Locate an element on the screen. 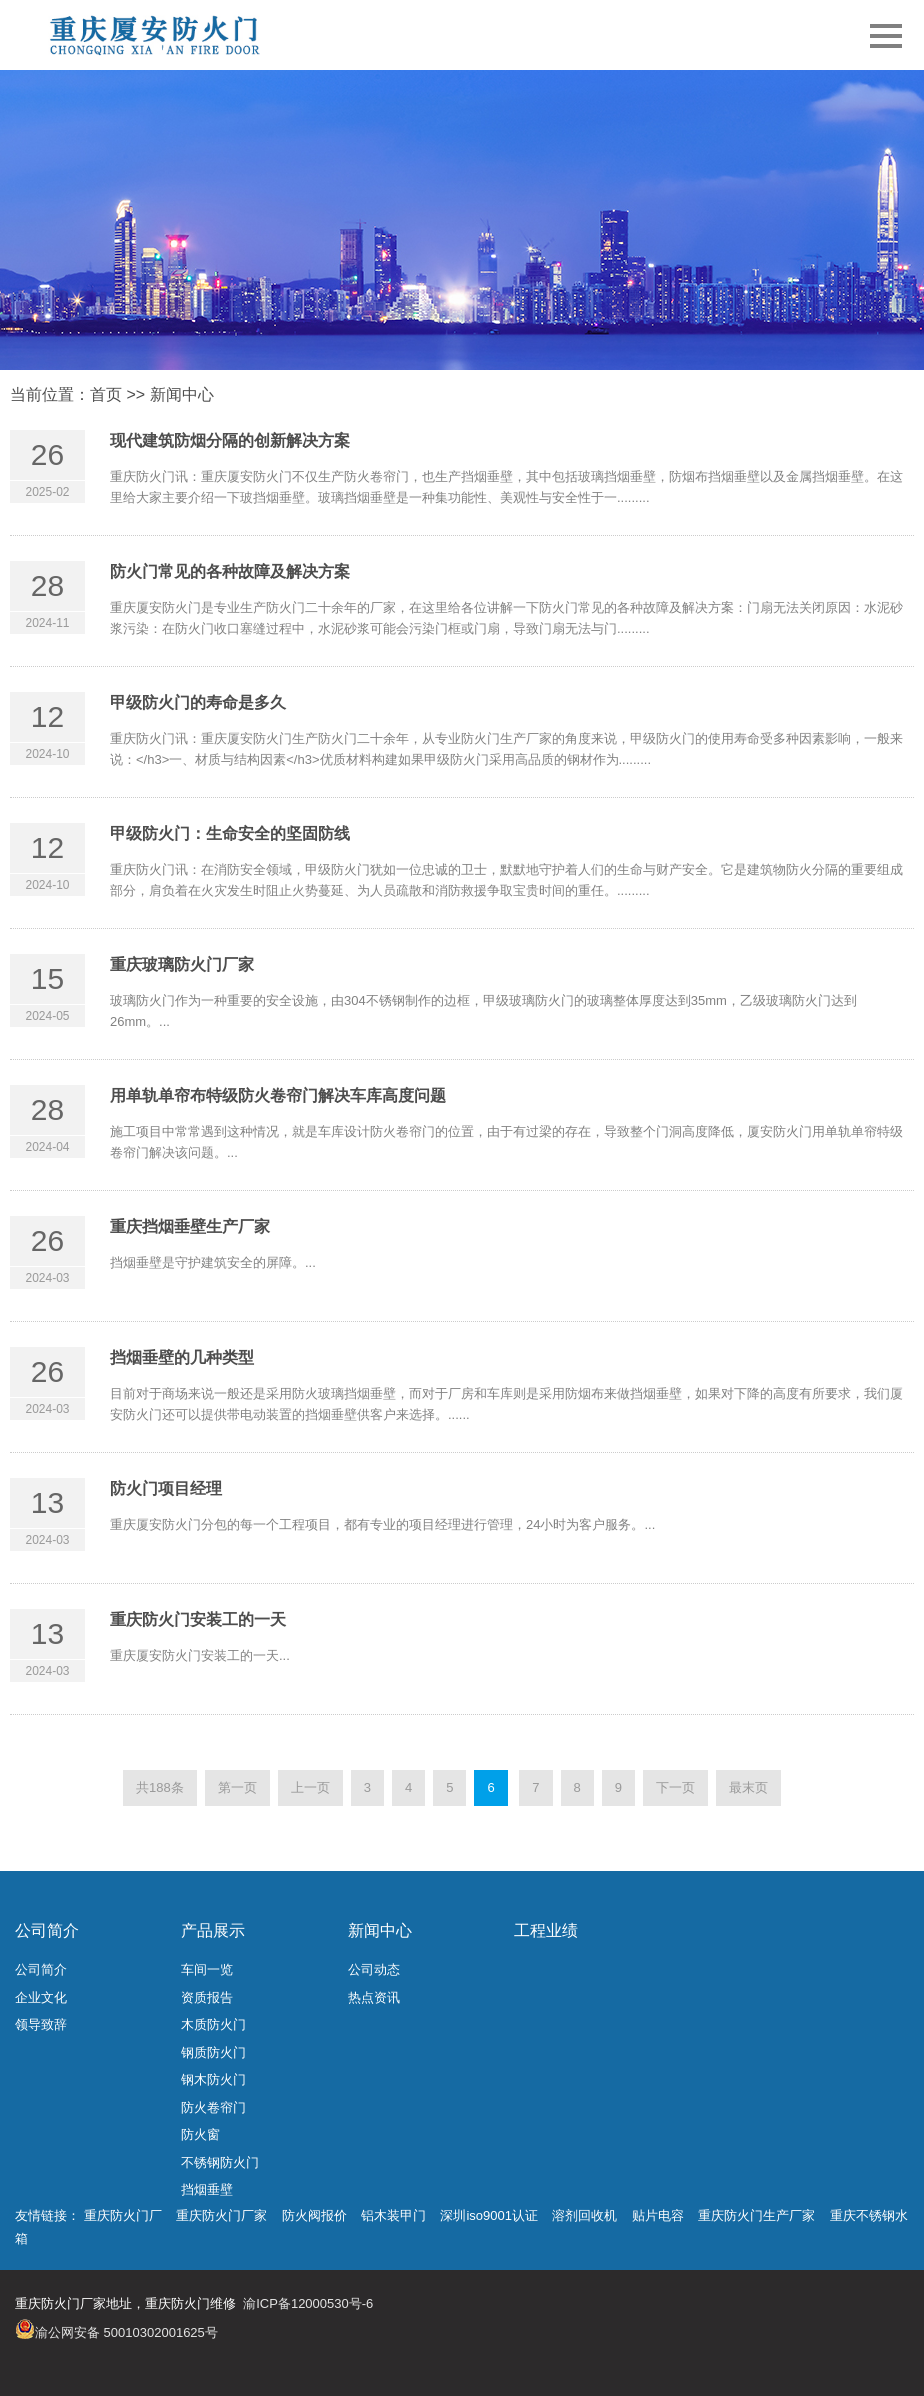 The width and height of the screenshot is (924, 2396). 上一页 is located at coordinates (310, 1787).